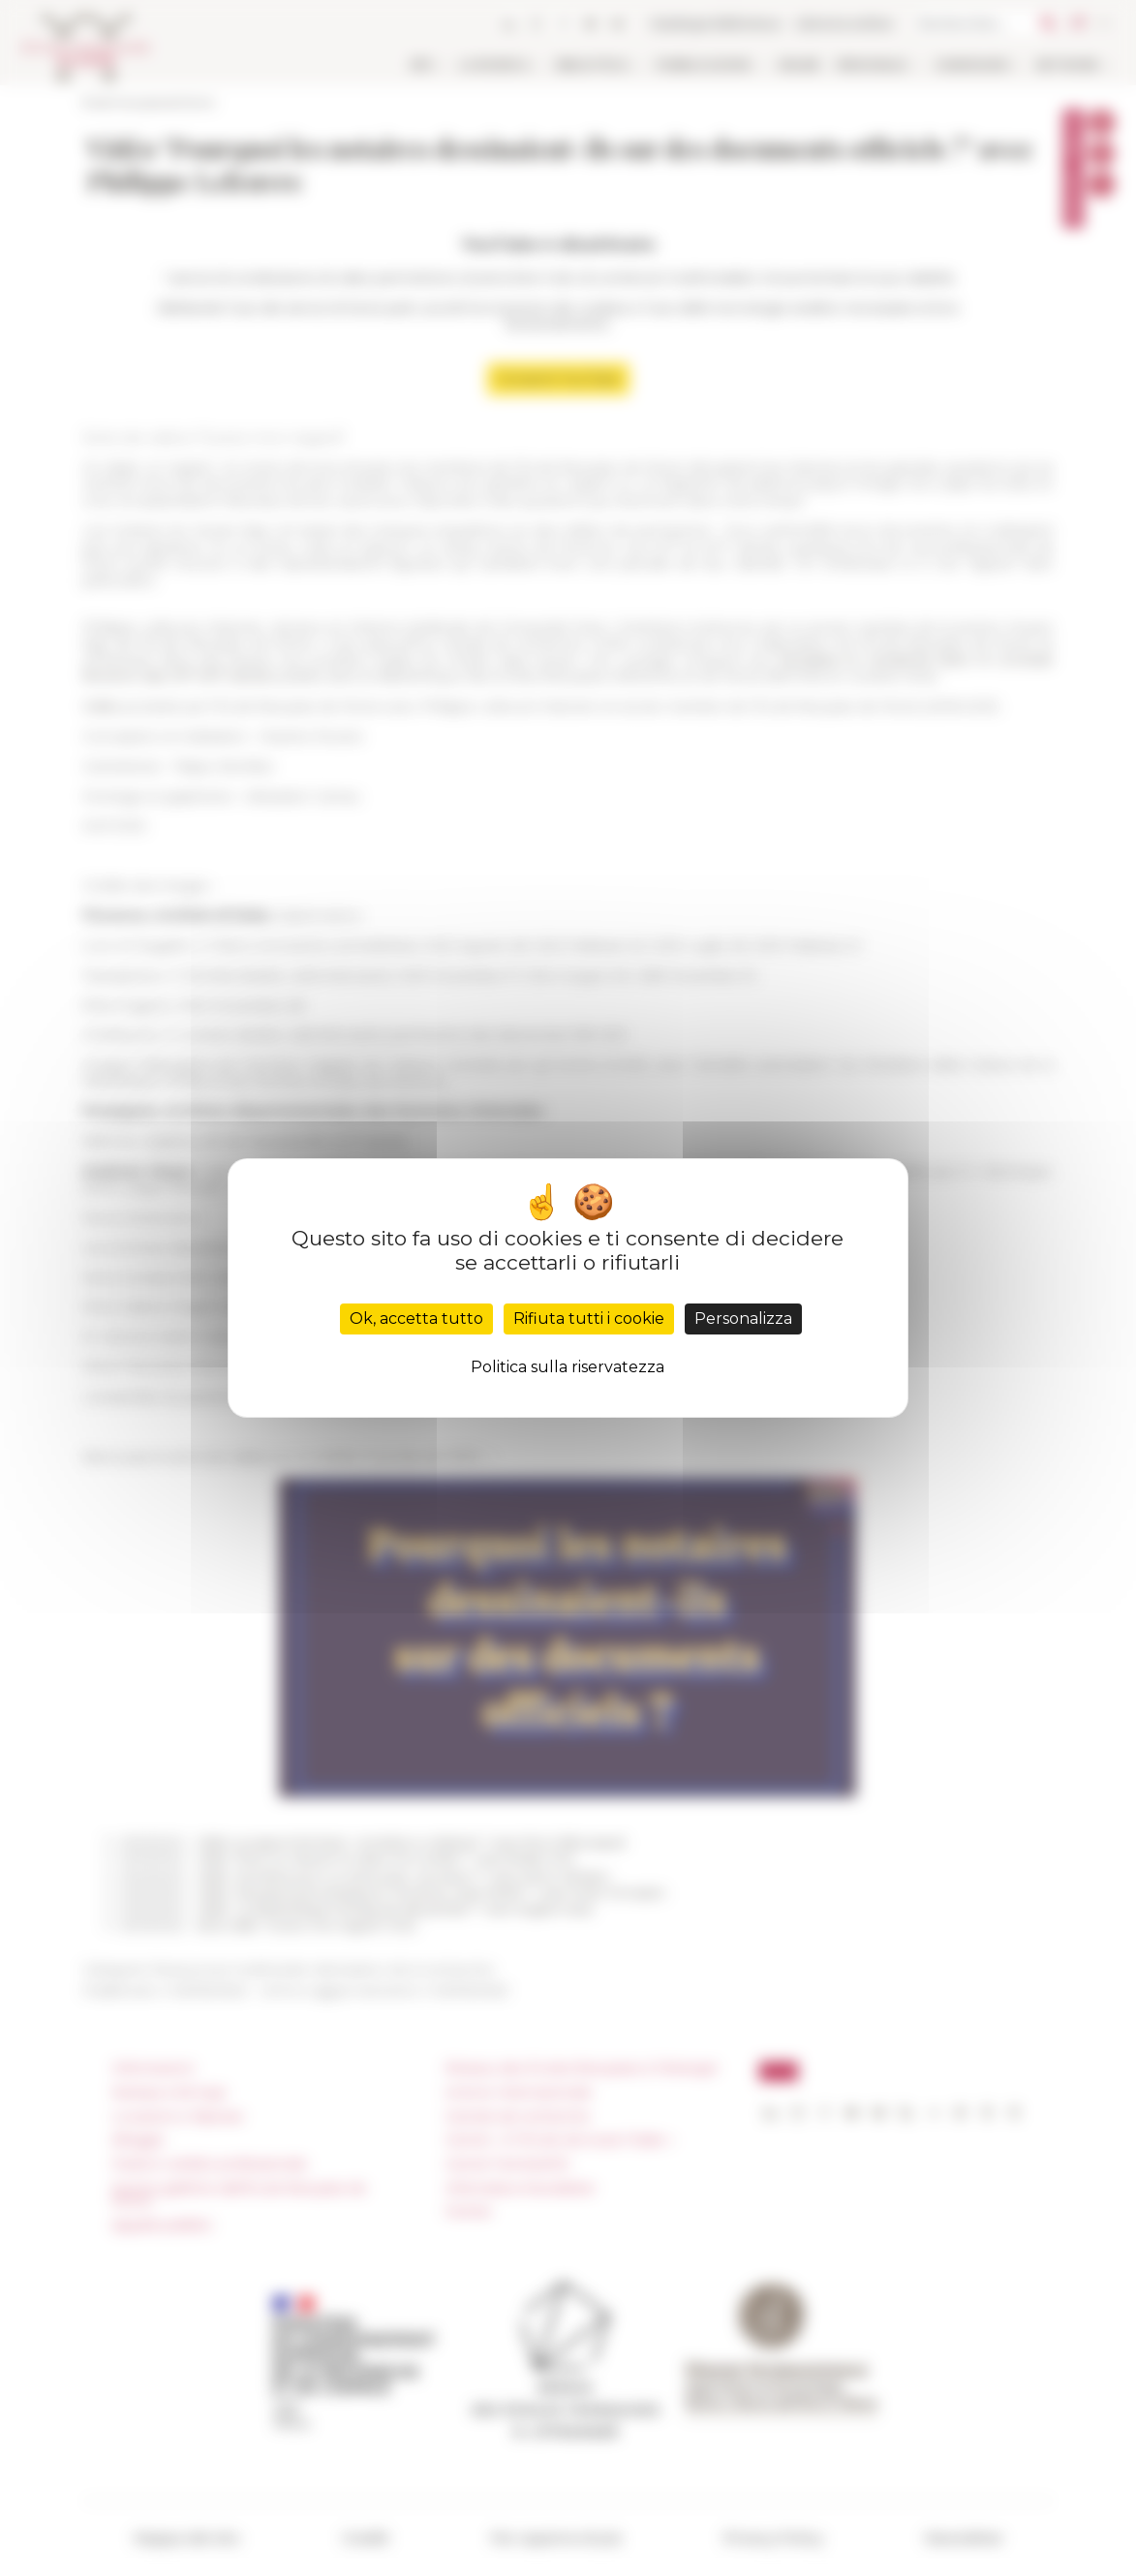  What do you see at coordinates (743, 1318) in the screenshot?
I see `Personalizza [Personalizza (finestra modale)]` at bounding box center [743, 1318].